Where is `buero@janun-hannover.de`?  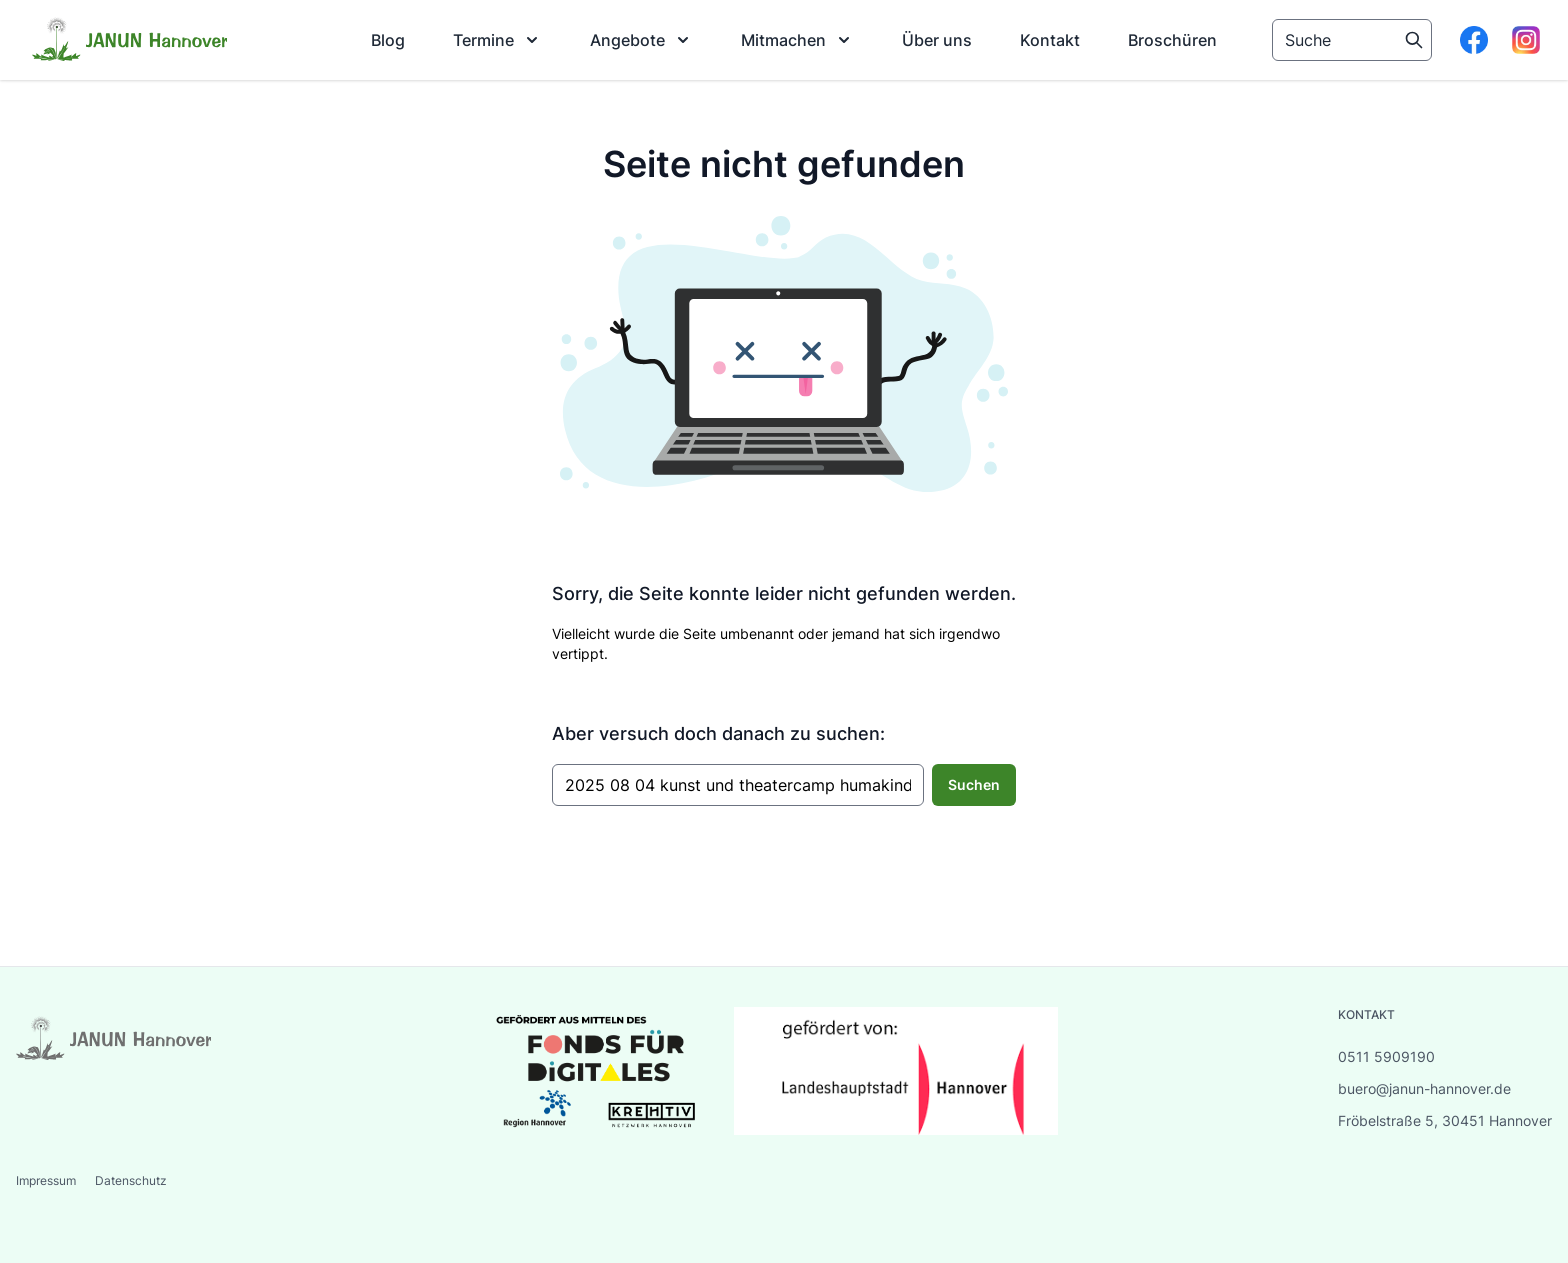 buero@janun-hannover.de is located at coordinates (1424, 1088).